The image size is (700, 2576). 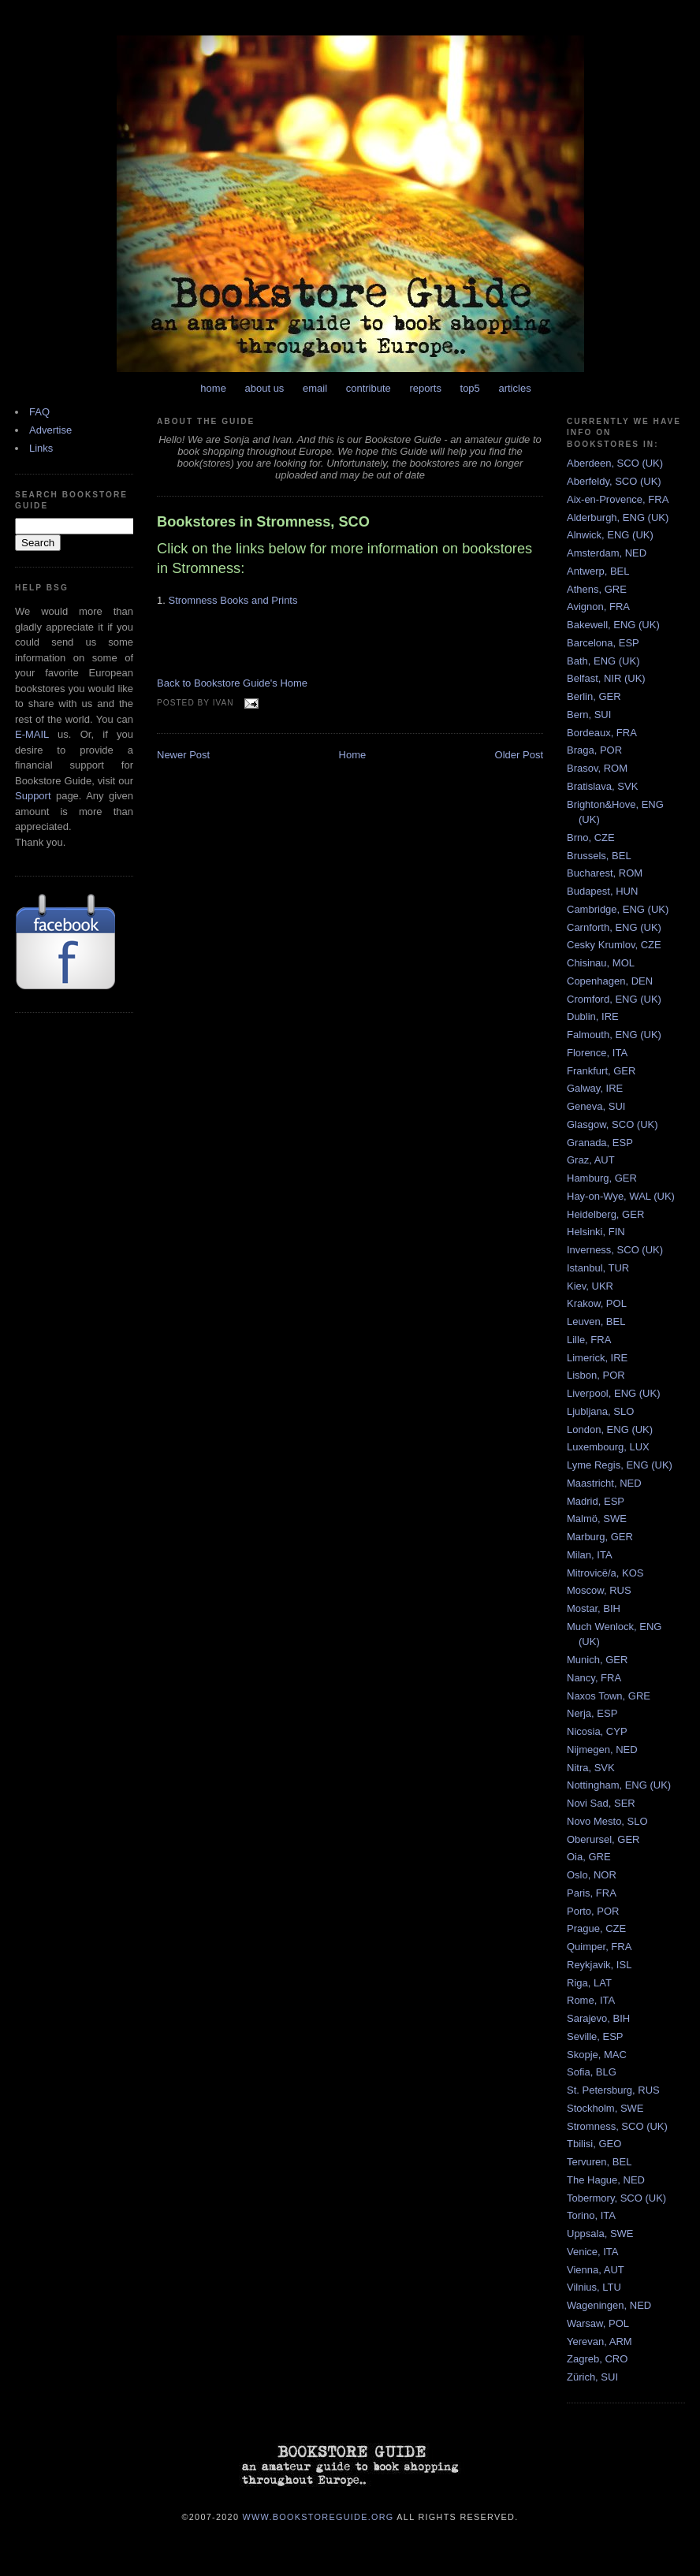 What do you see at coordinates (593, 1911) in the screenshot?
I see `Porto, POR` at bounding box center [593, 1911].